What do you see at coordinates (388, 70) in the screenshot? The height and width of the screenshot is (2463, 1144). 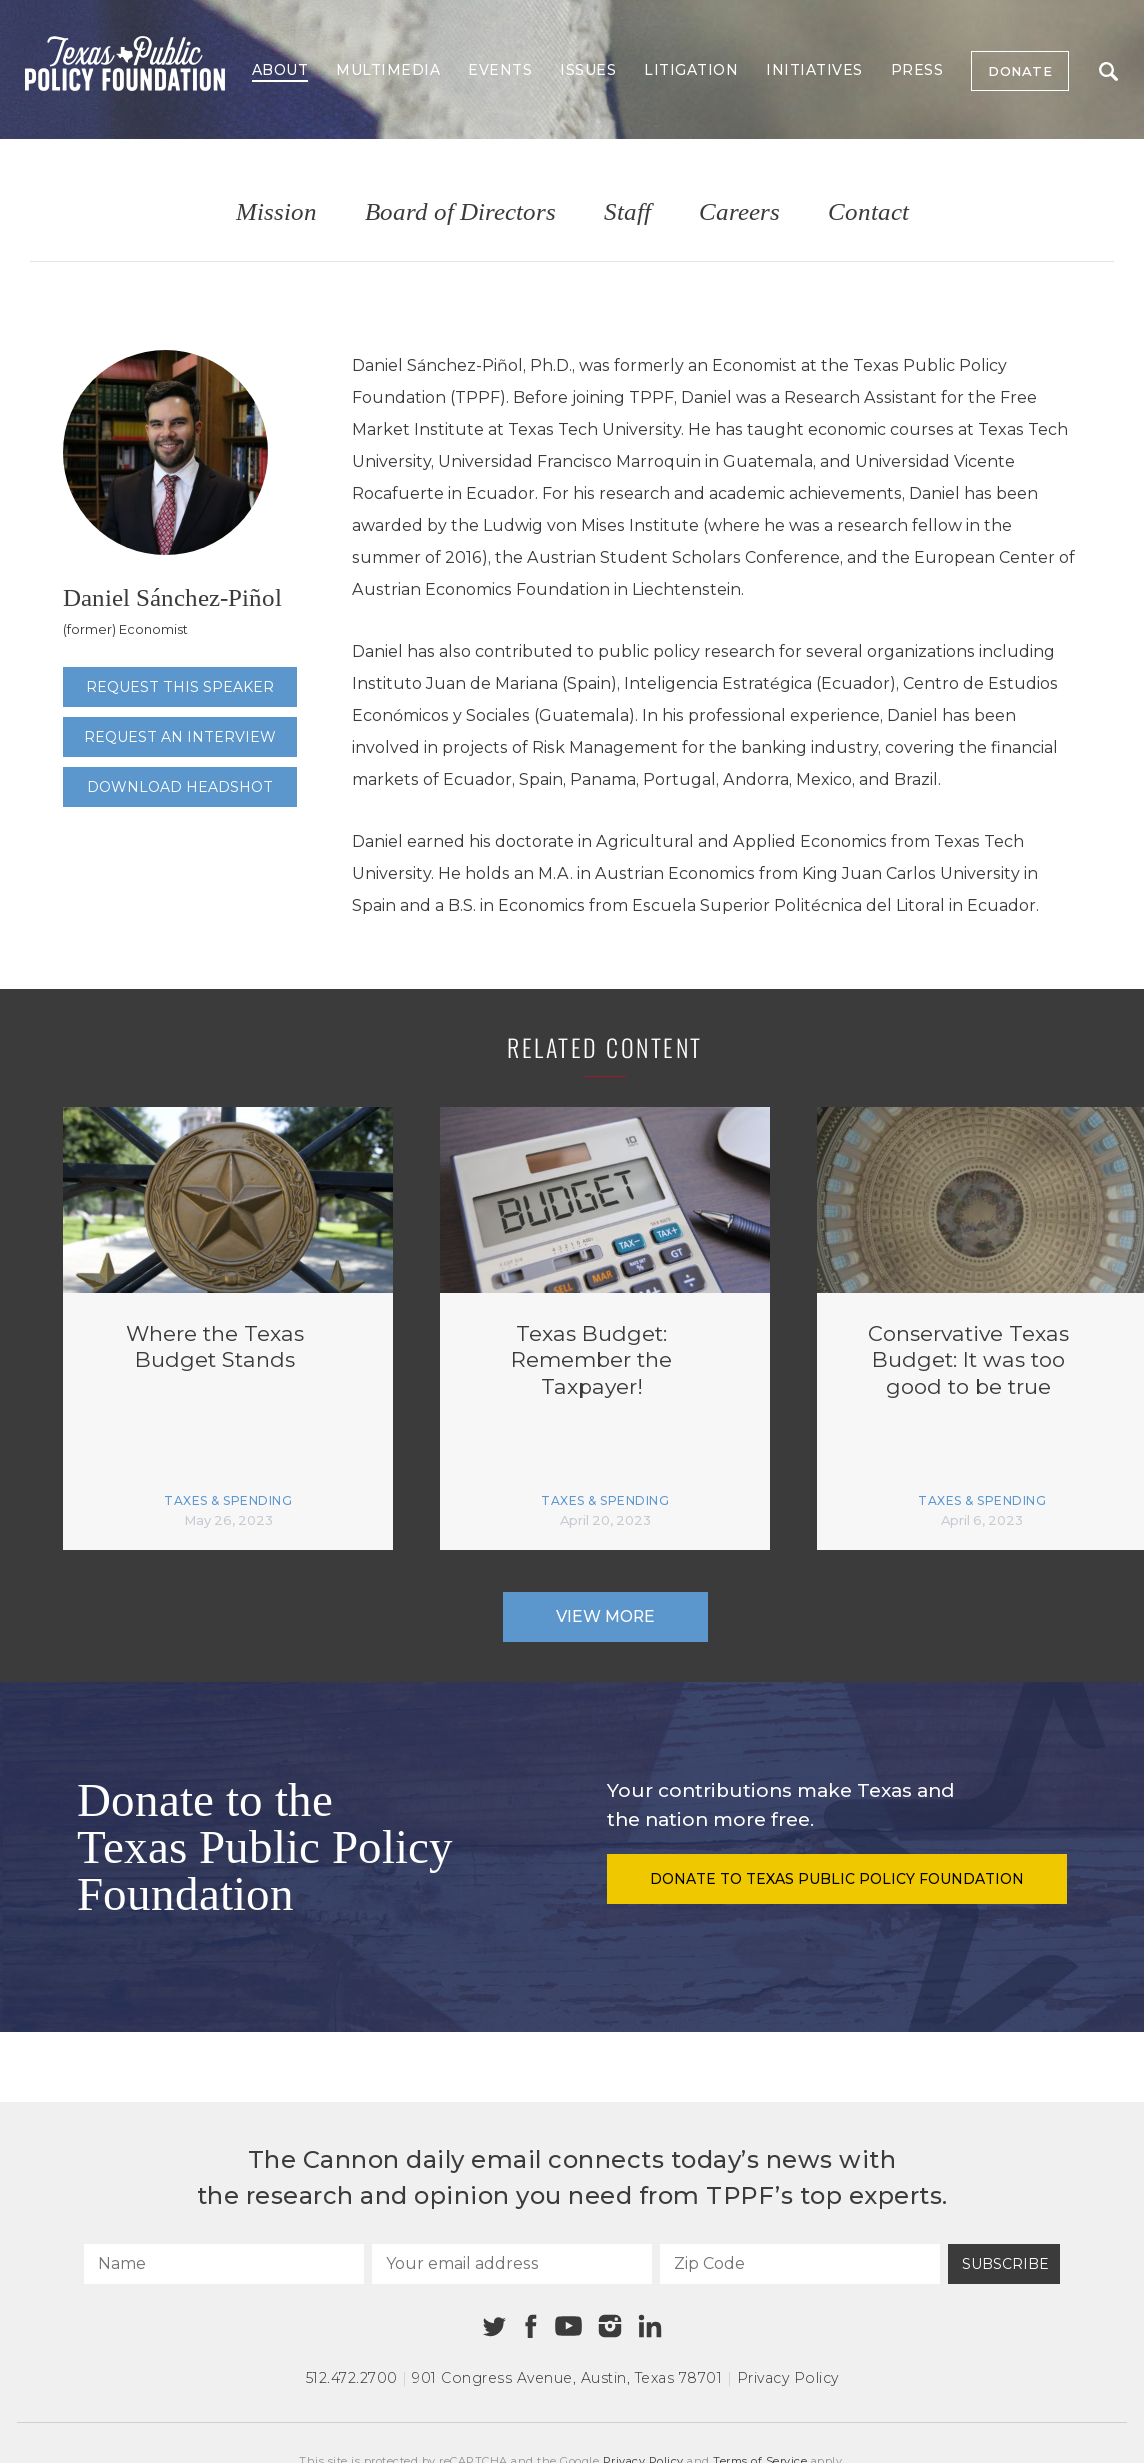 I see `Multimedia` at bounding box center [388, 70].